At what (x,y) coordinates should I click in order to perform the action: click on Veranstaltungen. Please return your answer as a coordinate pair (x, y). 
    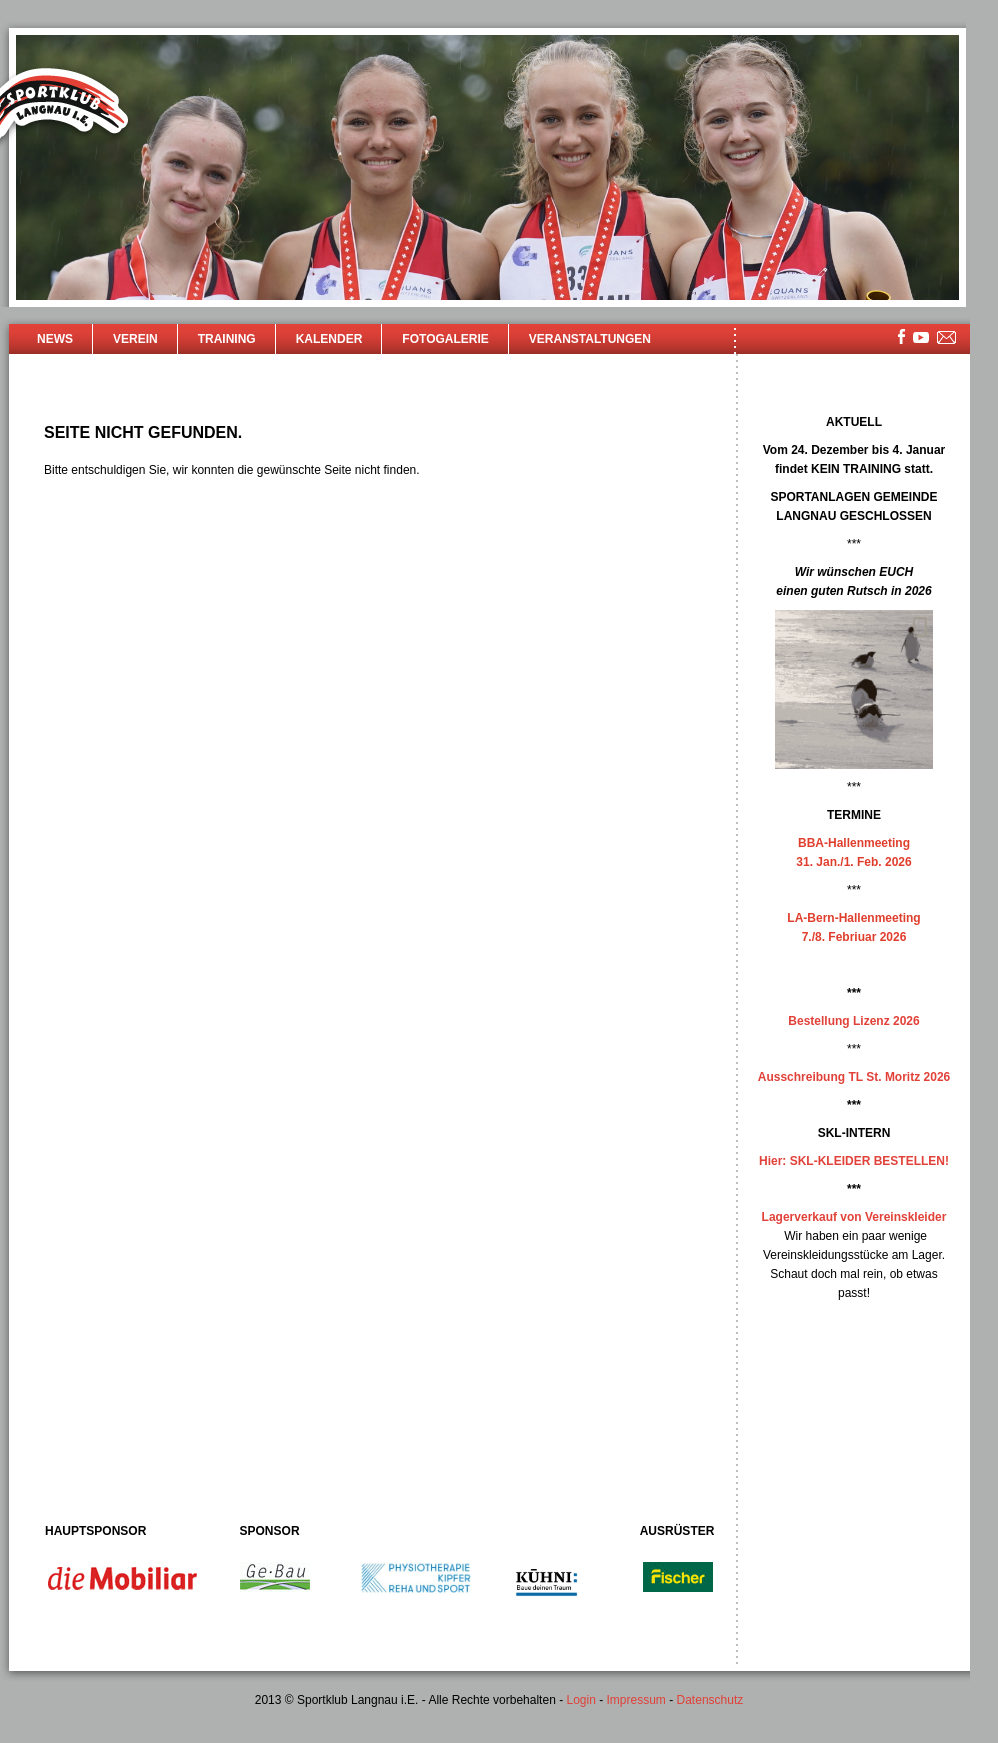
    Looking at the image, I should click on (590, 339).